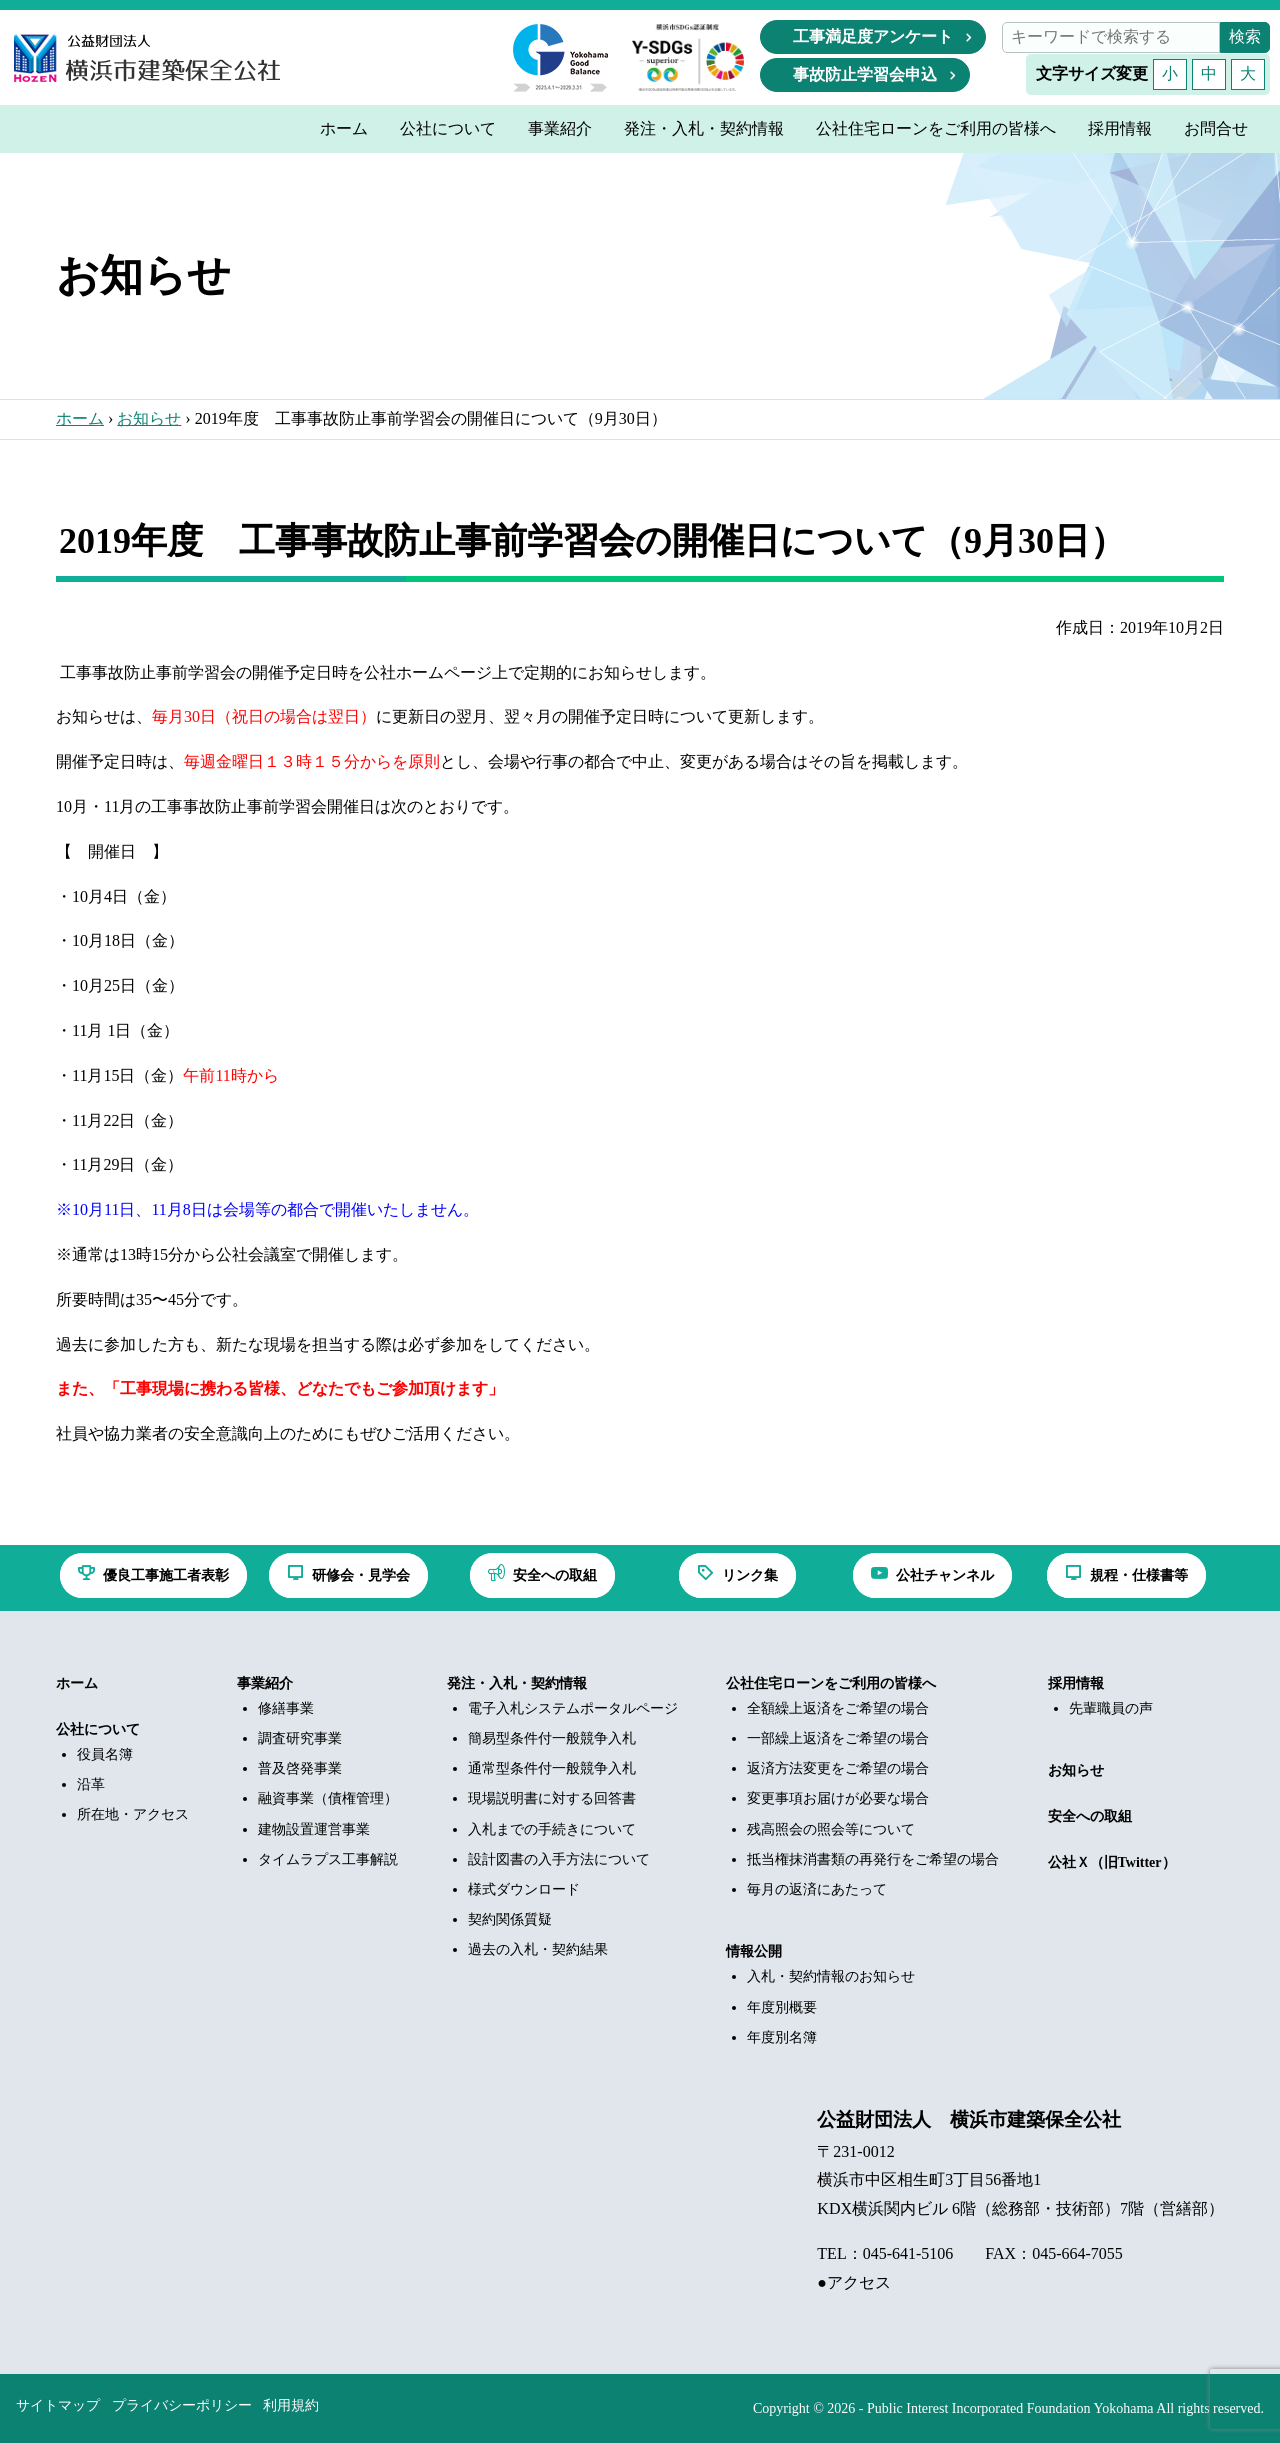 The image size is (1280, 2443). Describe the element at coordinates (573, 1708) in the screenshot. I see `電子入札システムポータルページ` at that location.